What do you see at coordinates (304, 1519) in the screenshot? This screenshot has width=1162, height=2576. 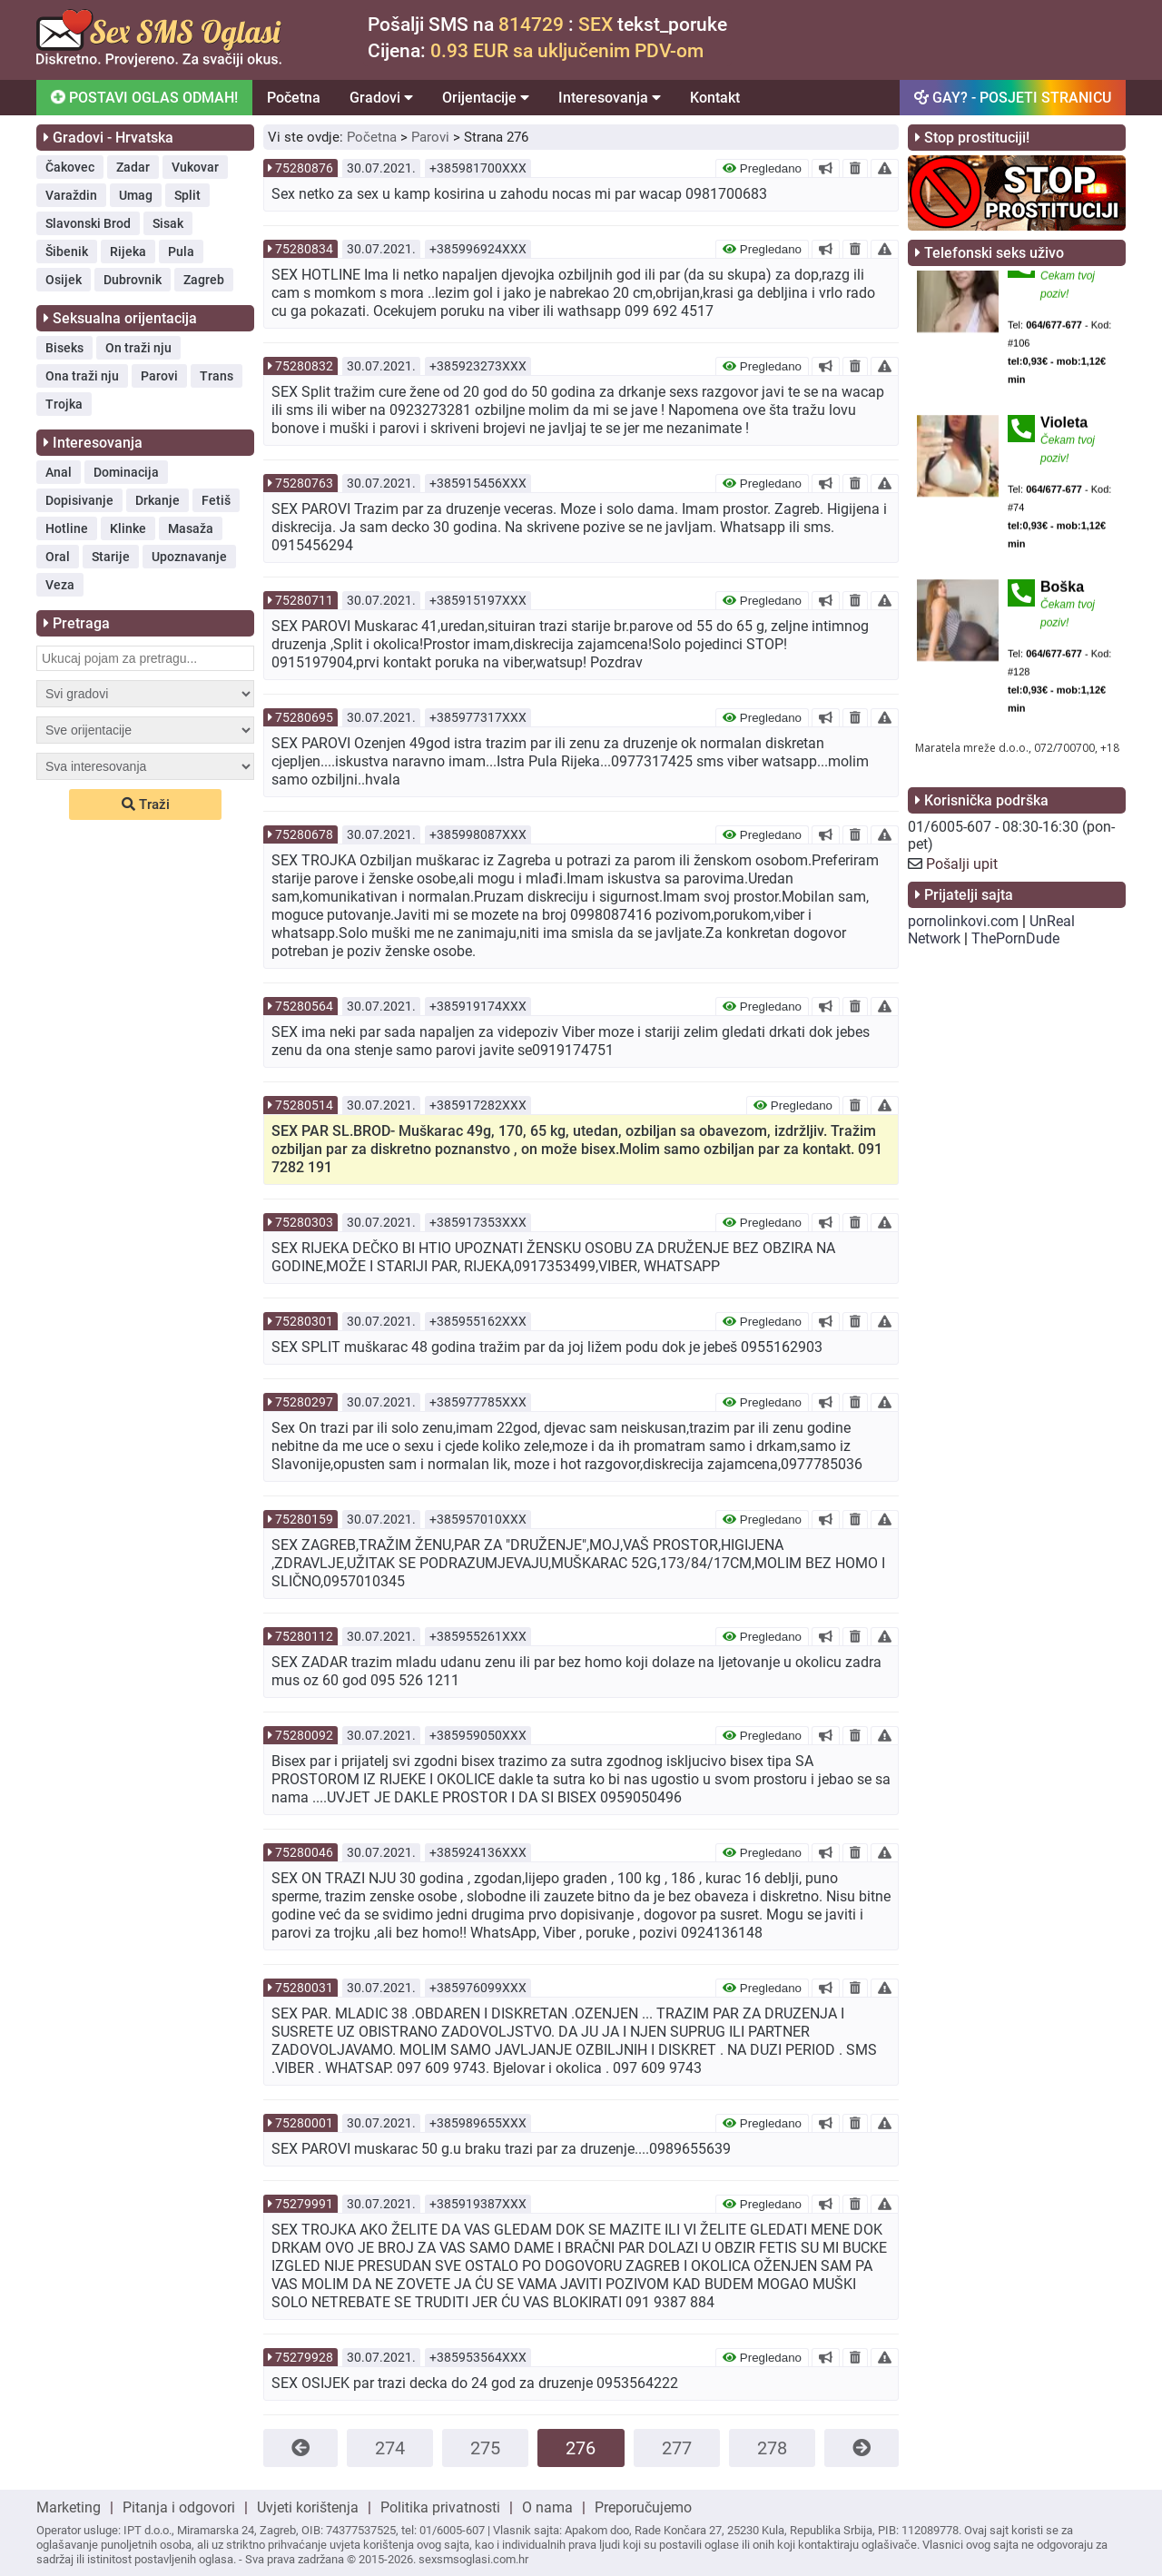 I see `75280159` at bounding box center [304, 1519].